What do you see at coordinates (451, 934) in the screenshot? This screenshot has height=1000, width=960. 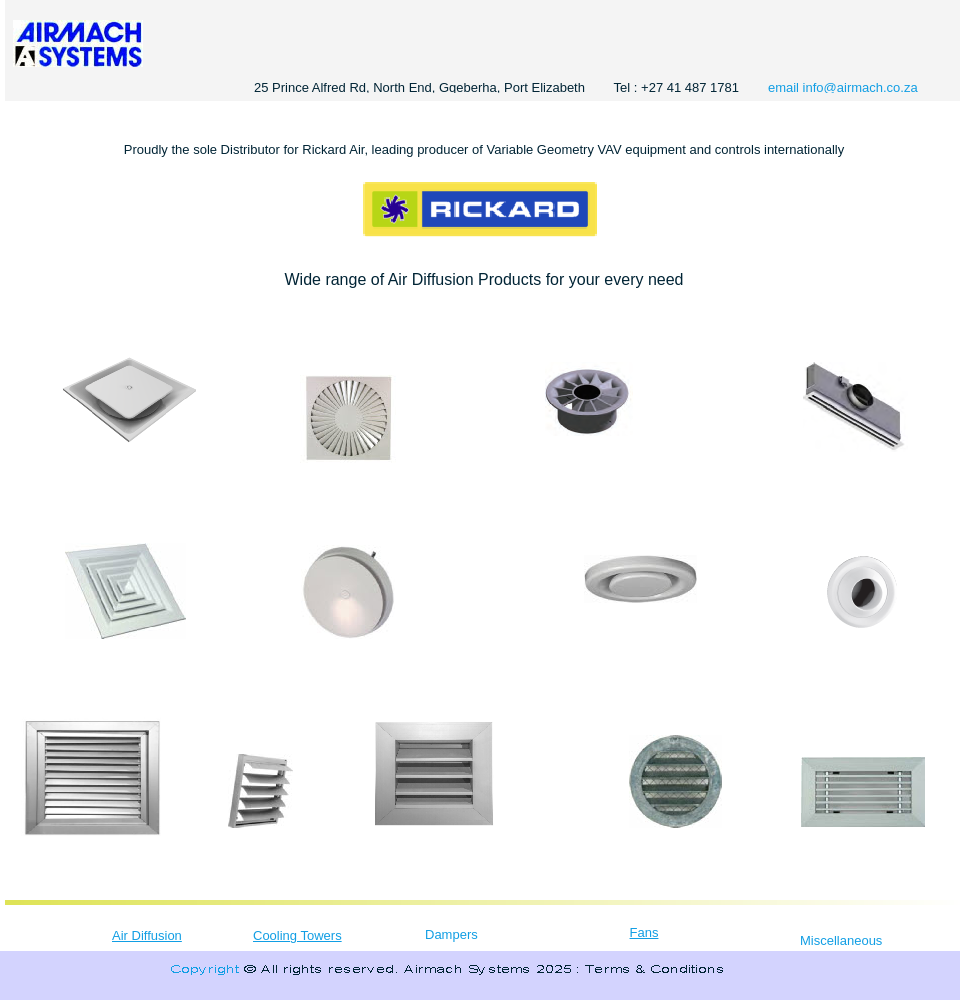 I see `Dampers` at bounding box center [451, 934].